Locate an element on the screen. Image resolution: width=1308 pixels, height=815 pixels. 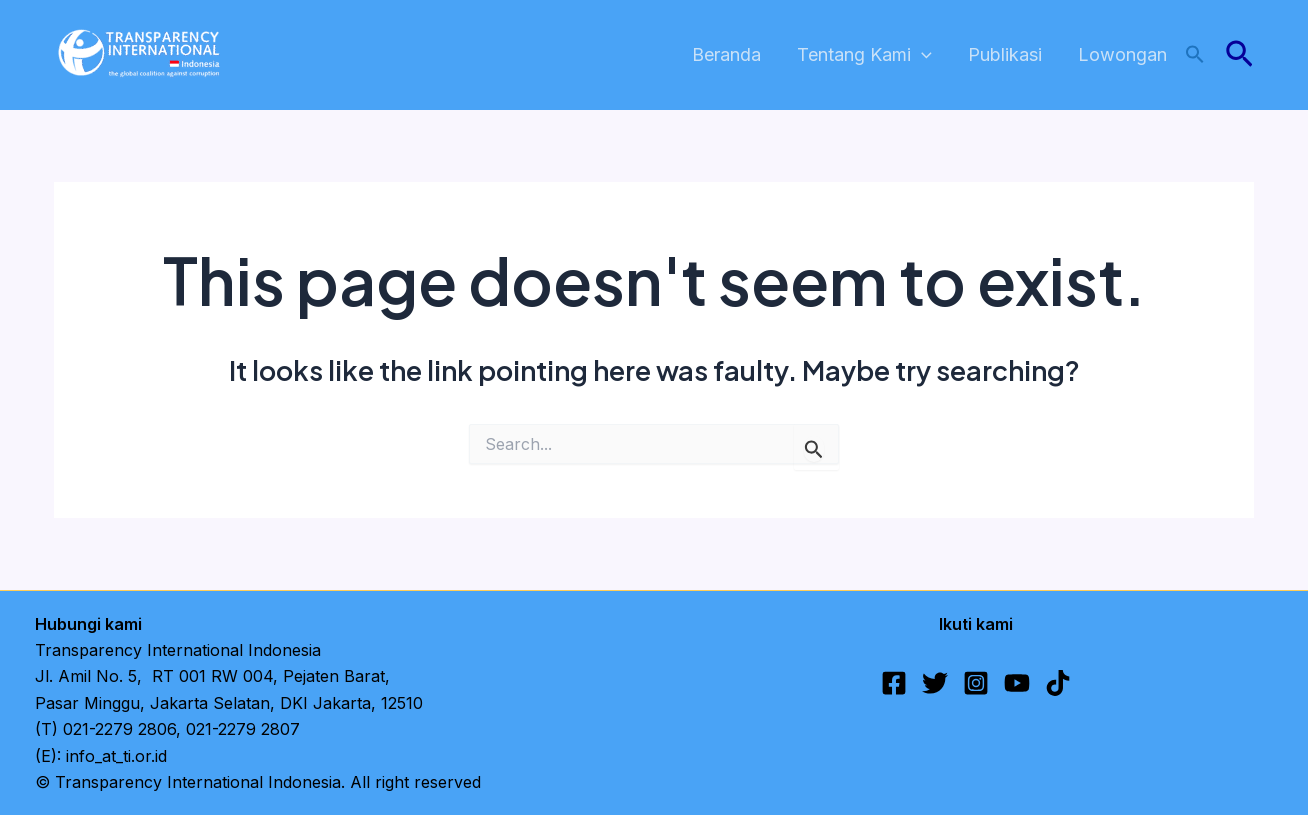
Tentang Kami is located at coordinates (864, 55).